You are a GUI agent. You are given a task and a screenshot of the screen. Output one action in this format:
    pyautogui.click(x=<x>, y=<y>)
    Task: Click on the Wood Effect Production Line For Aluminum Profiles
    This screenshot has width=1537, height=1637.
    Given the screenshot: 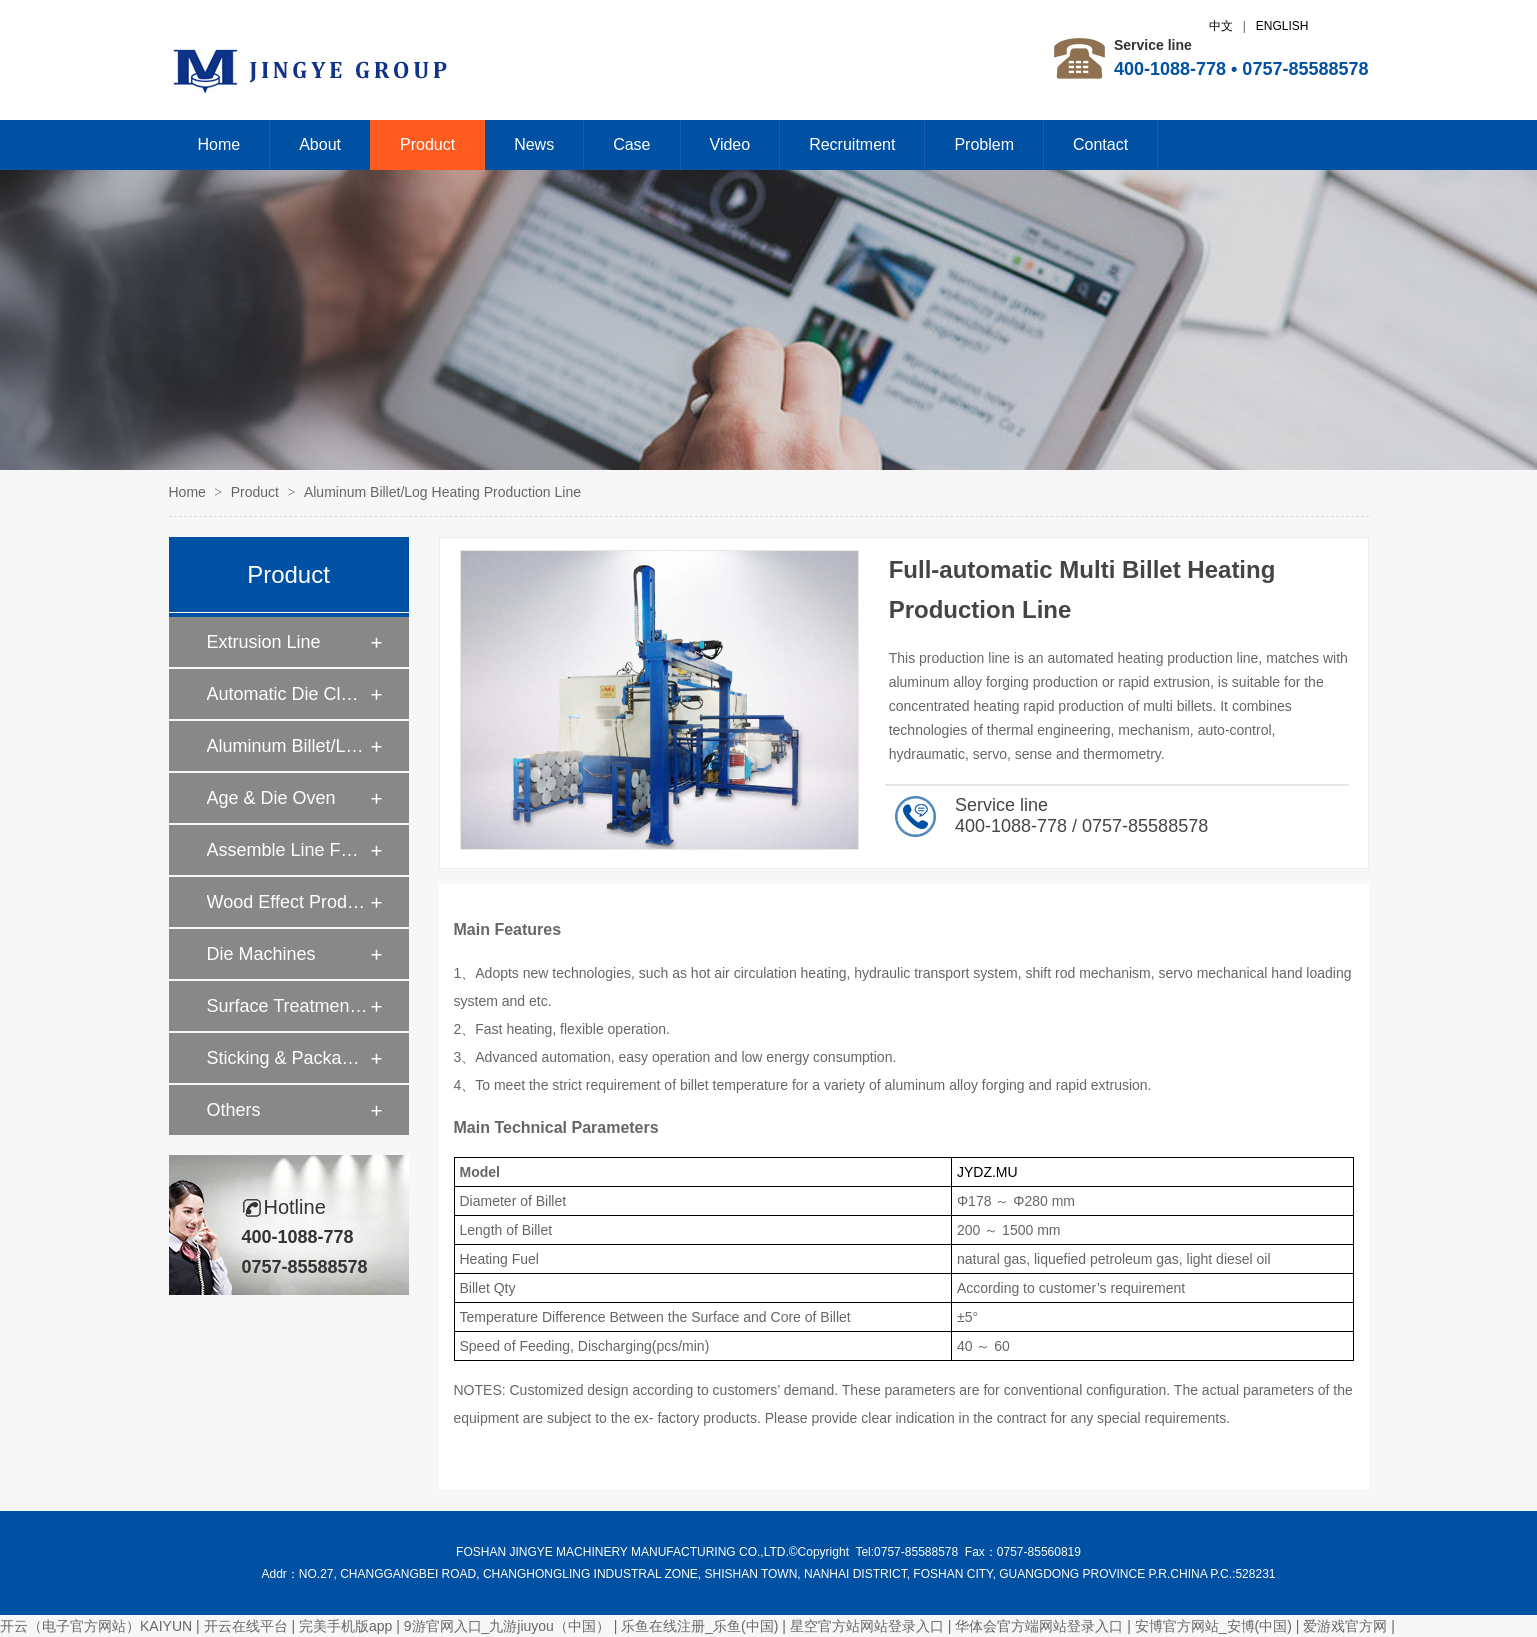 What is the action you would take?
    pyautogui.click(x=288, y=902)
    